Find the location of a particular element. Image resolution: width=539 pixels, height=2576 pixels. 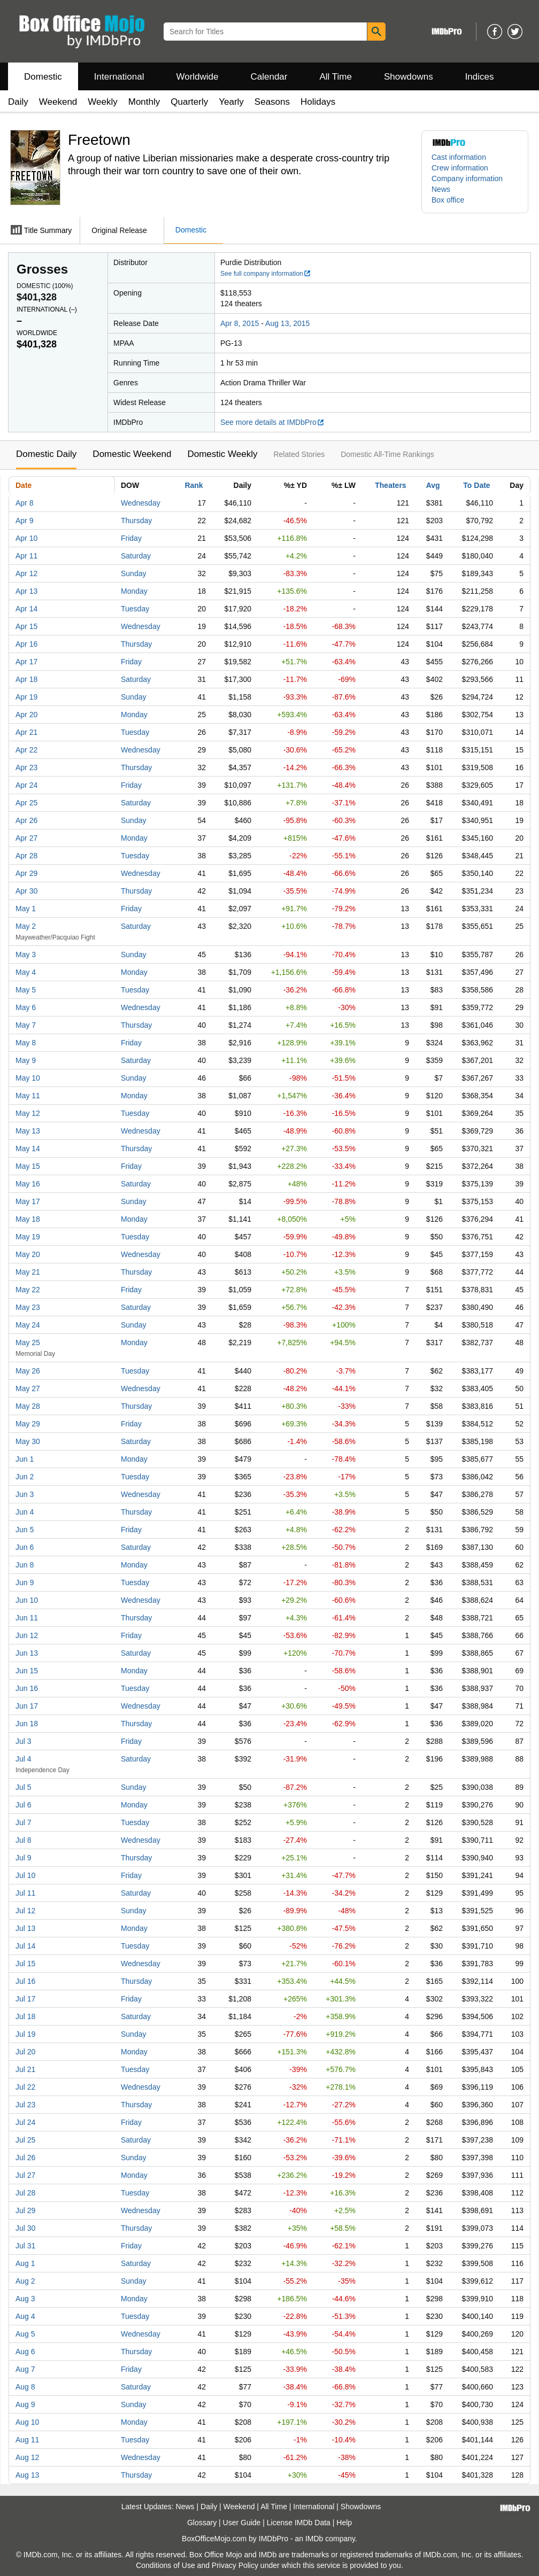

Jun 4 is located at coordinates (25, 1512).